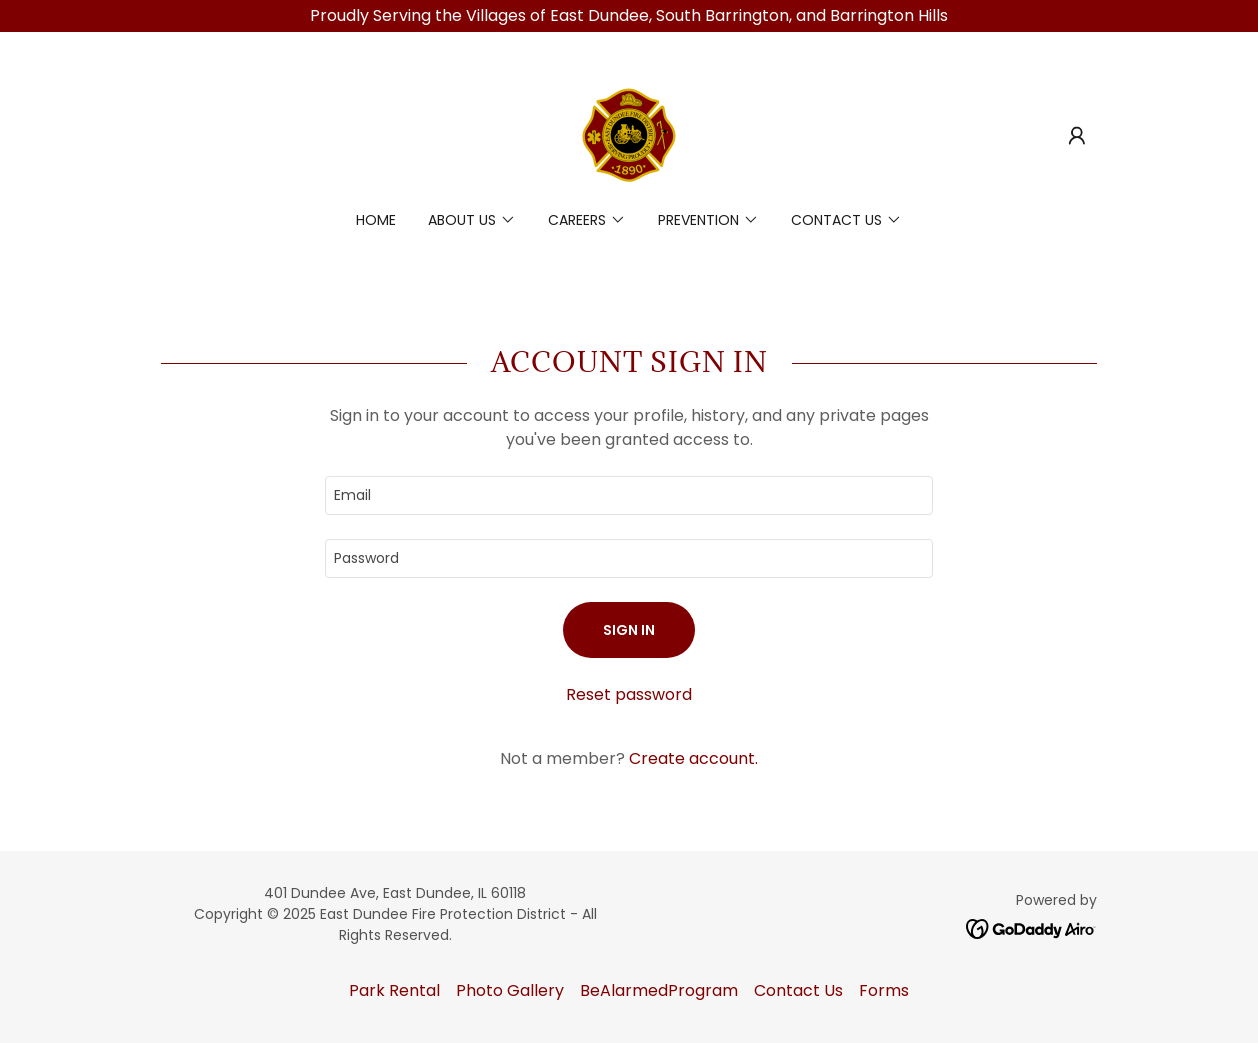  What do you see at coordinates (798, 990) in the screenshot?
I see `Contact Us [link]` at bounding box center [798, 990].